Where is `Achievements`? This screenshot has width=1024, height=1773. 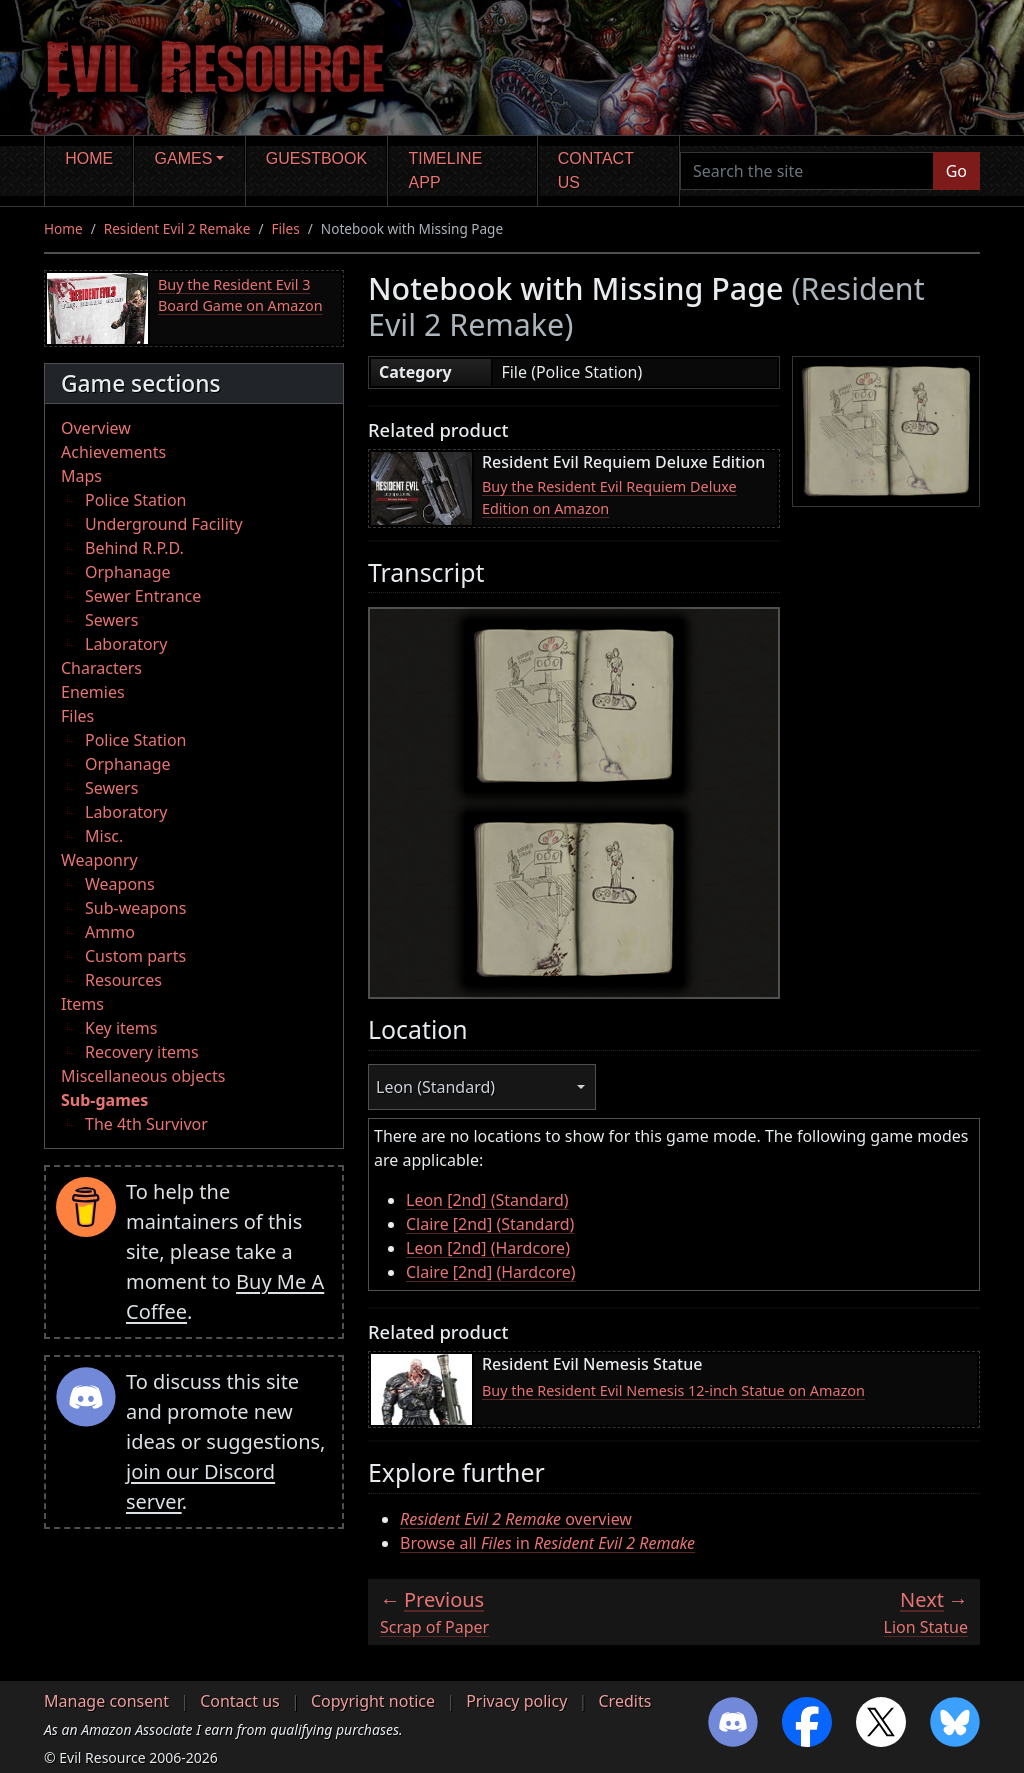
Achievements is located at coordinates (113, 452).